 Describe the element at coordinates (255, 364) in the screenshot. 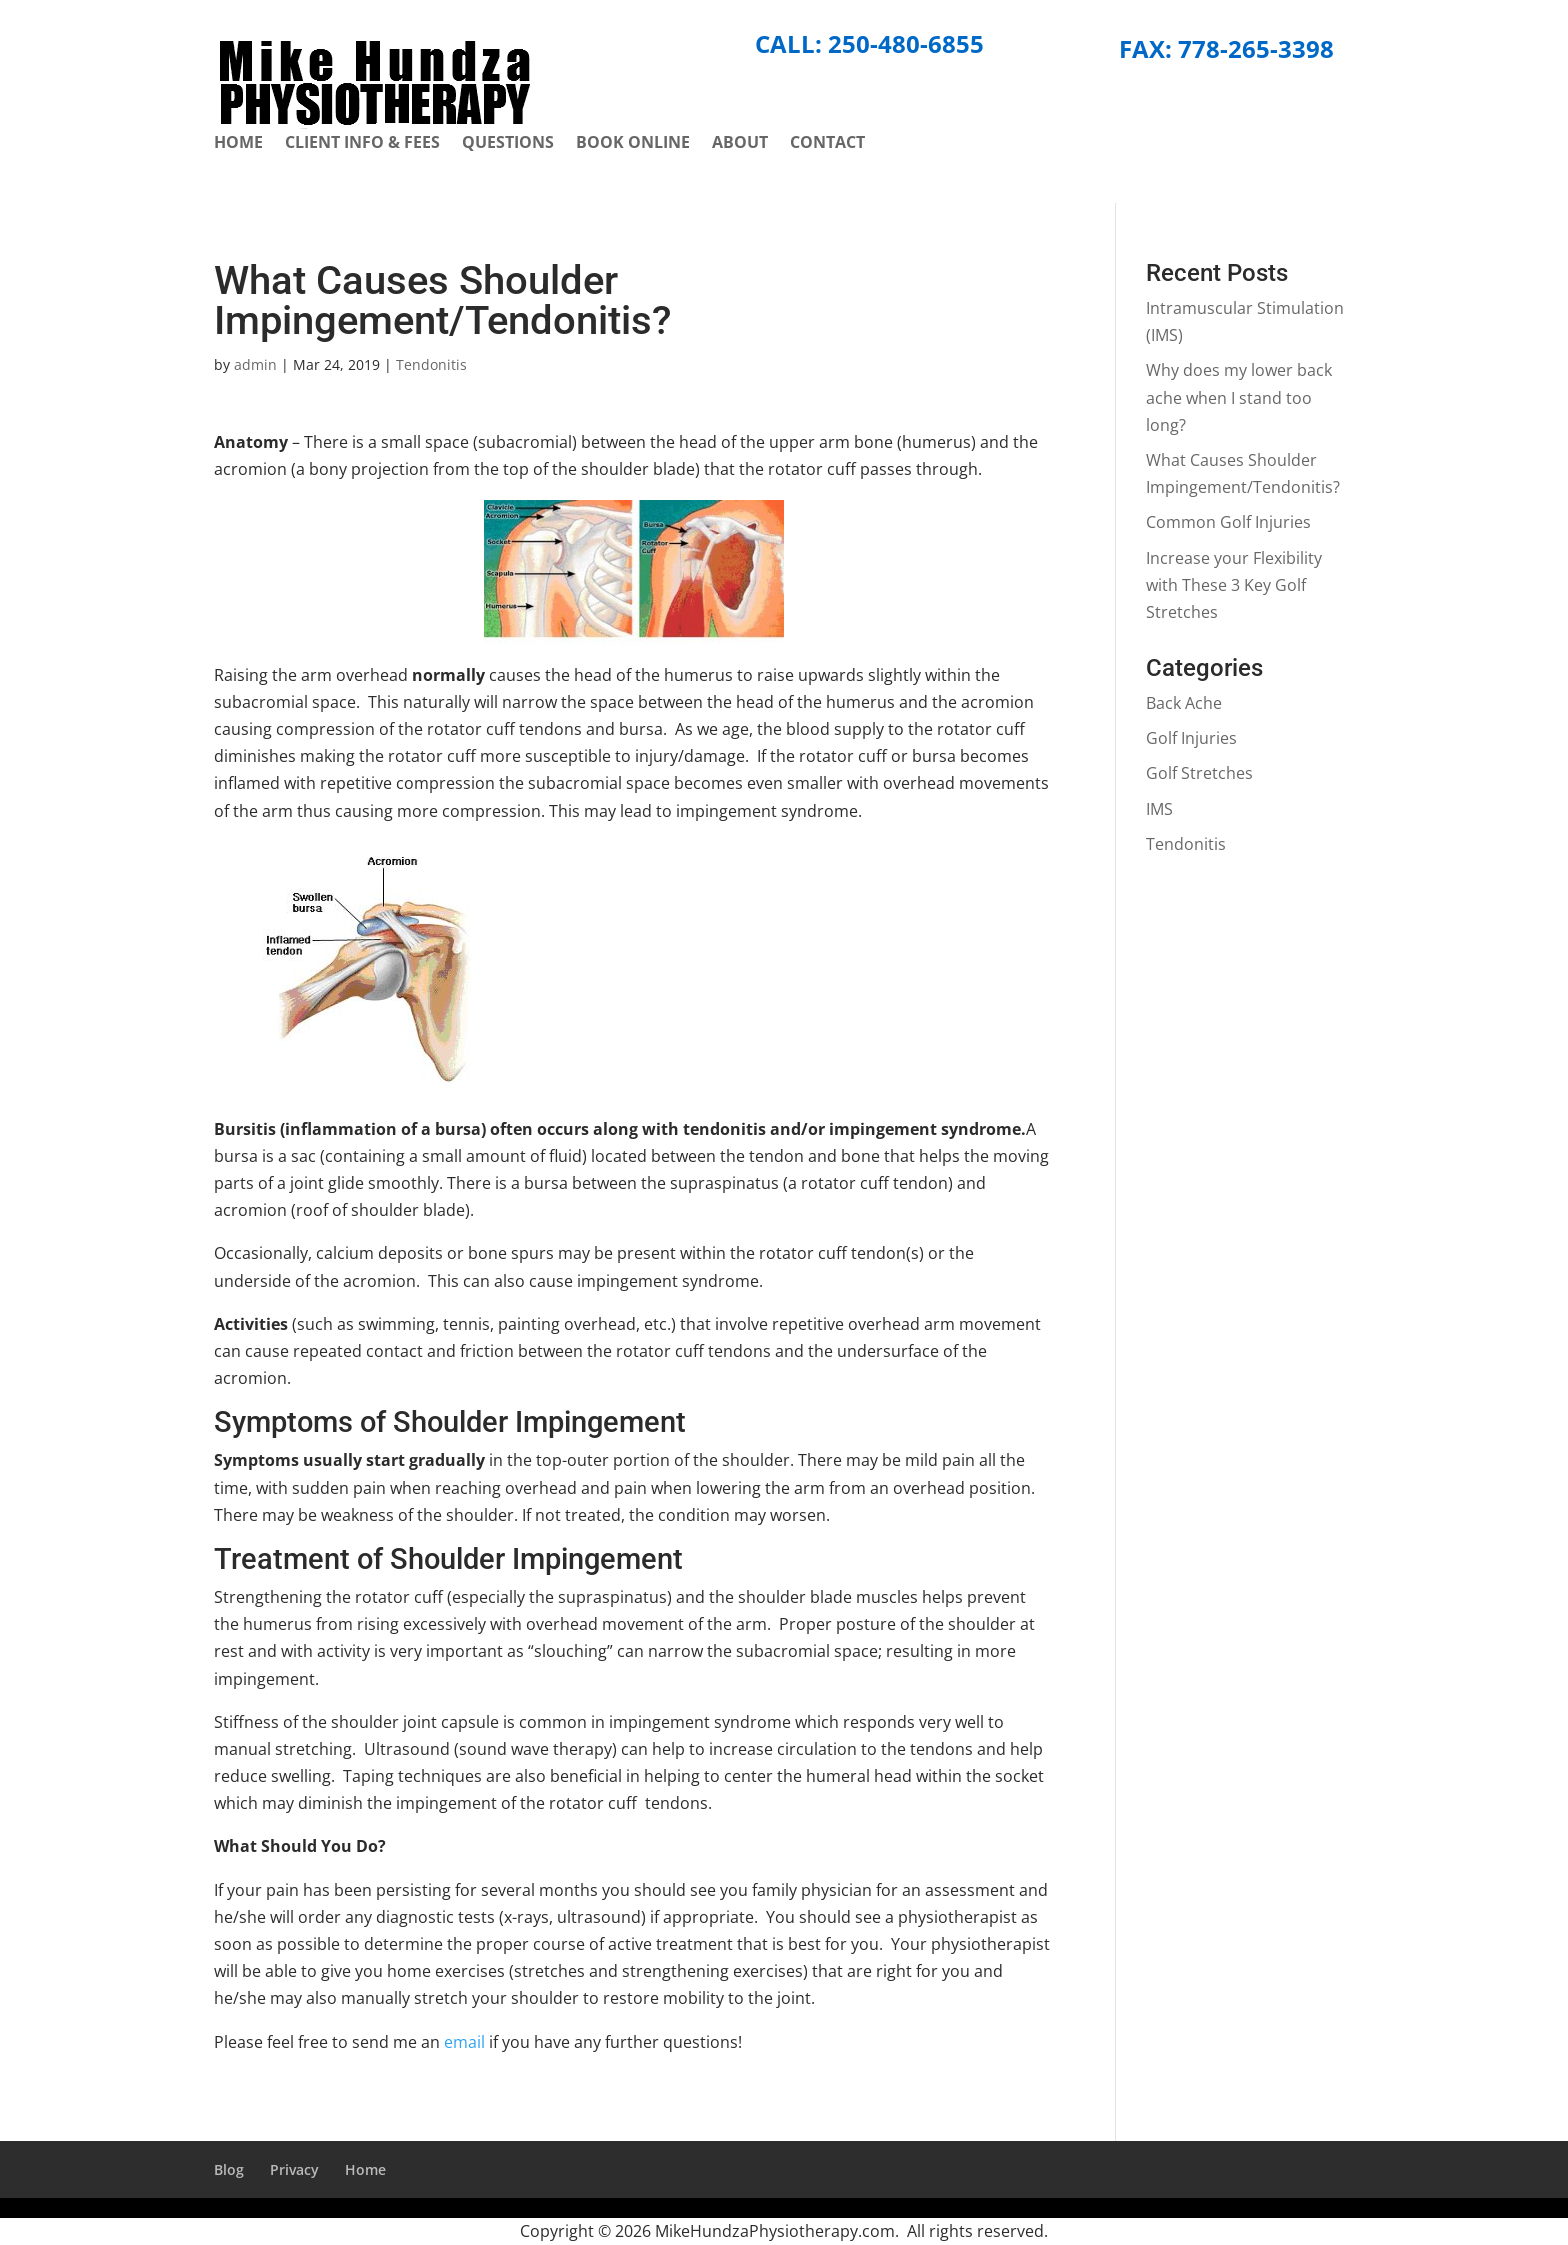

I see `admin` at that location.